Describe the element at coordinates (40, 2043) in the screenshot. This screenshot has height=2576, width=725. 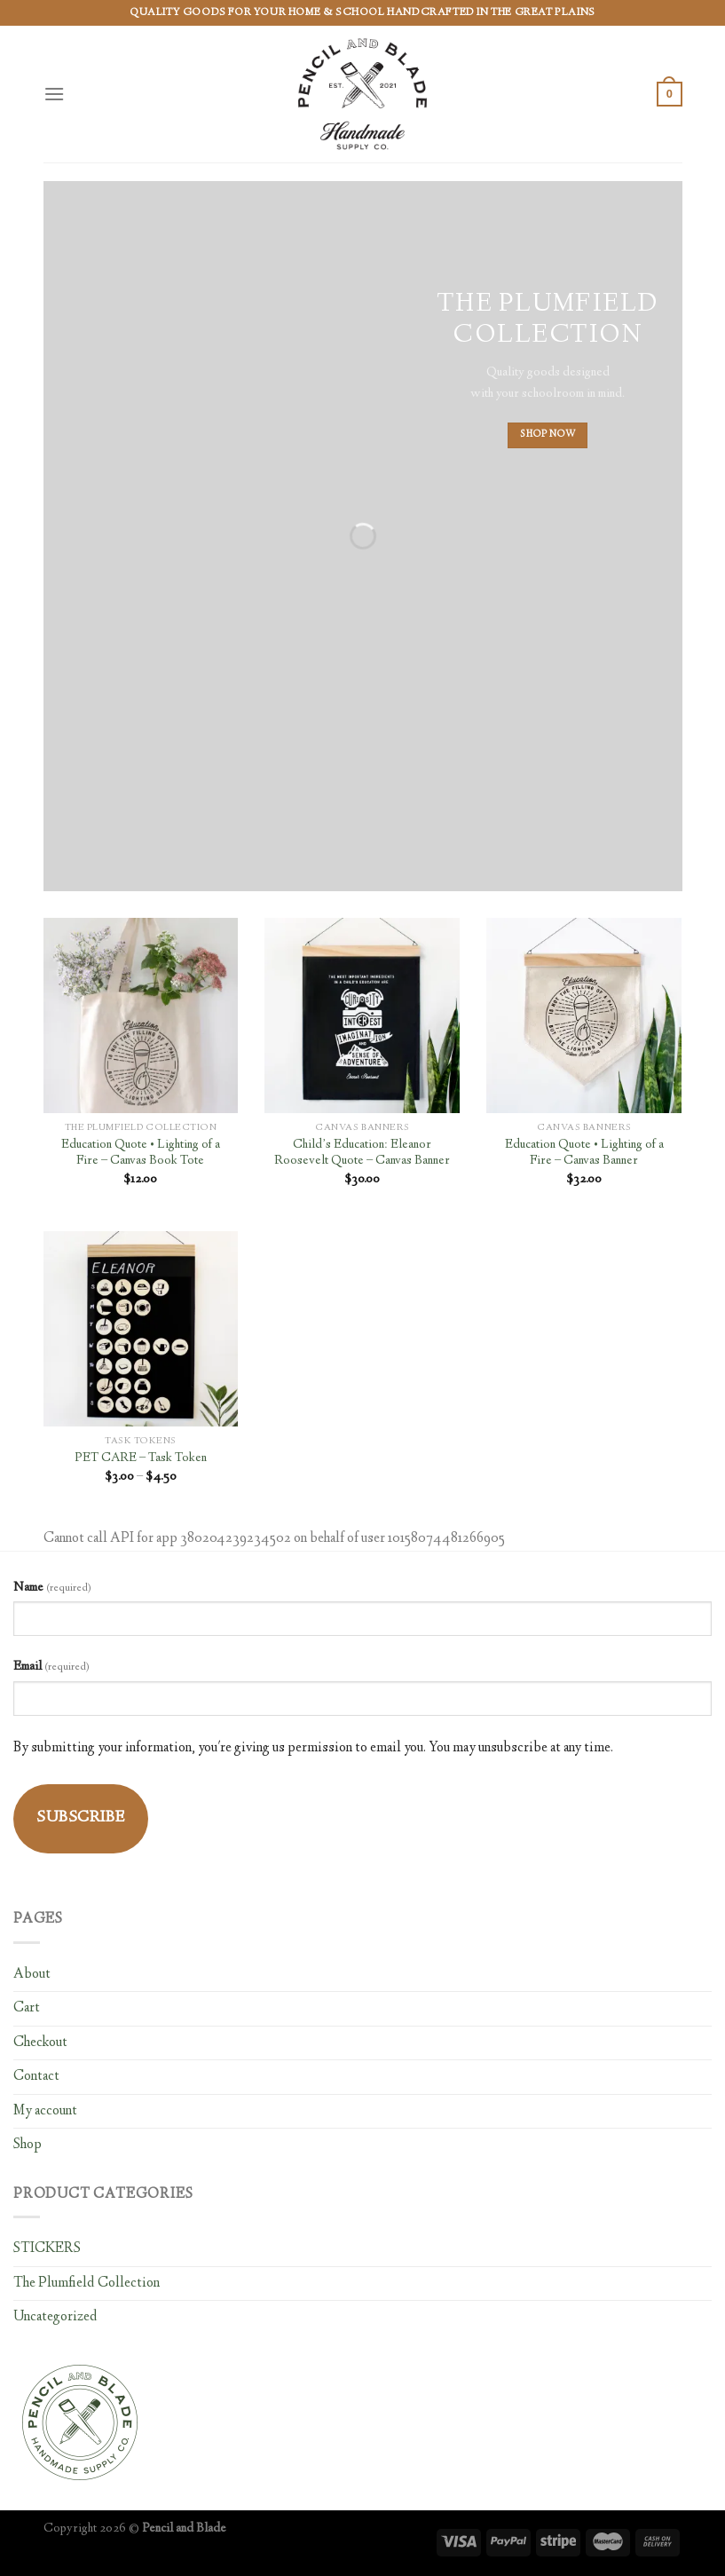
I see `Checkout` at that location.